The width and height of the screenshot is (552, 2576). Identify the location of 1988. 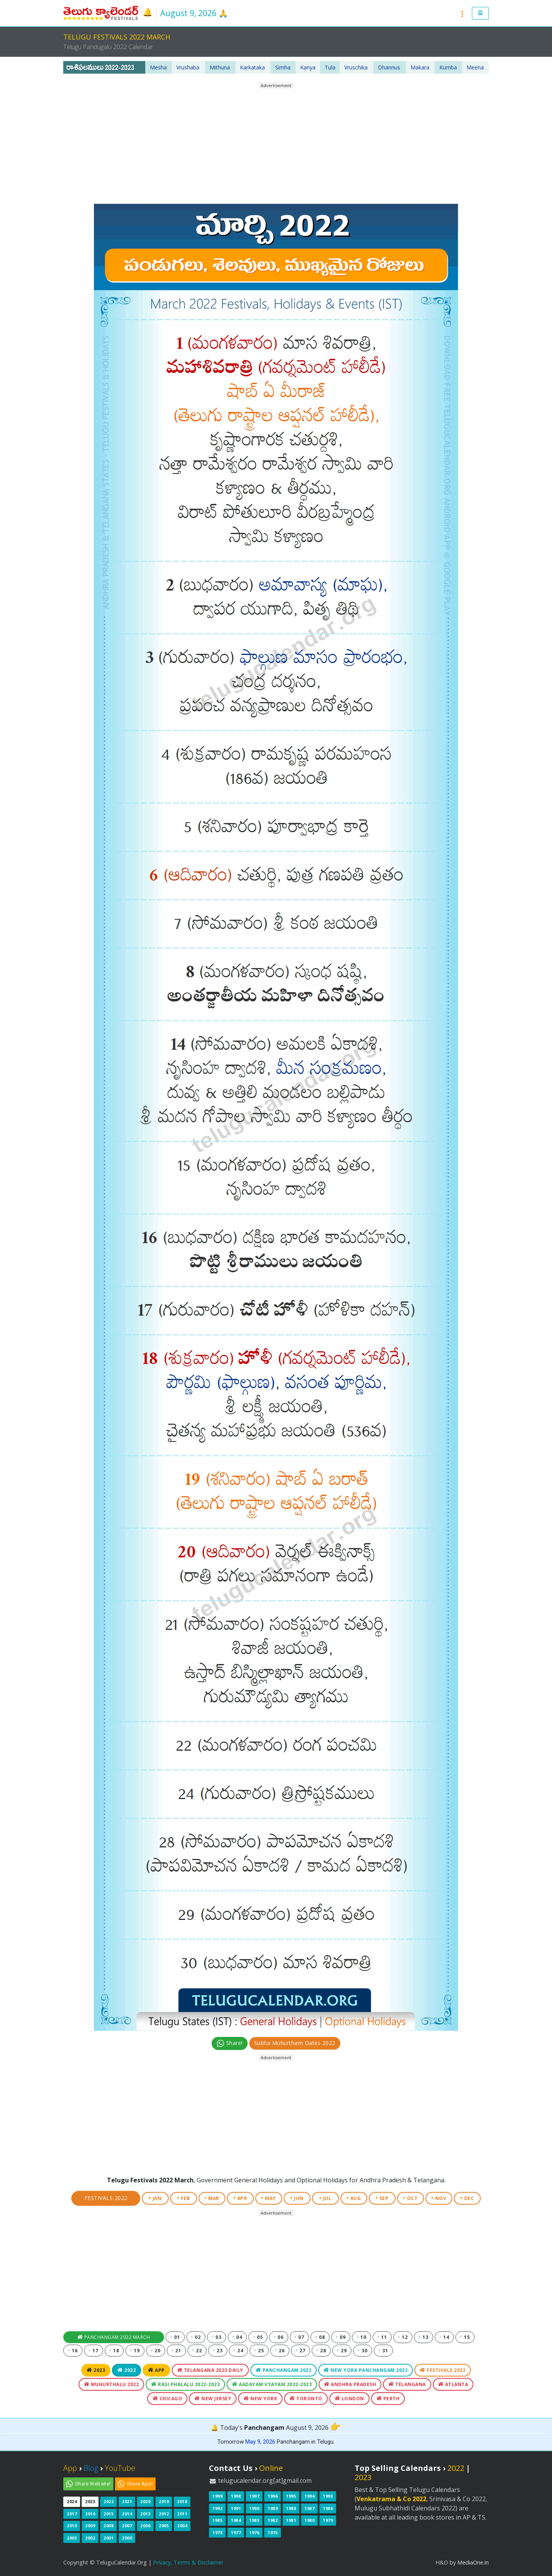
(291, 2508).